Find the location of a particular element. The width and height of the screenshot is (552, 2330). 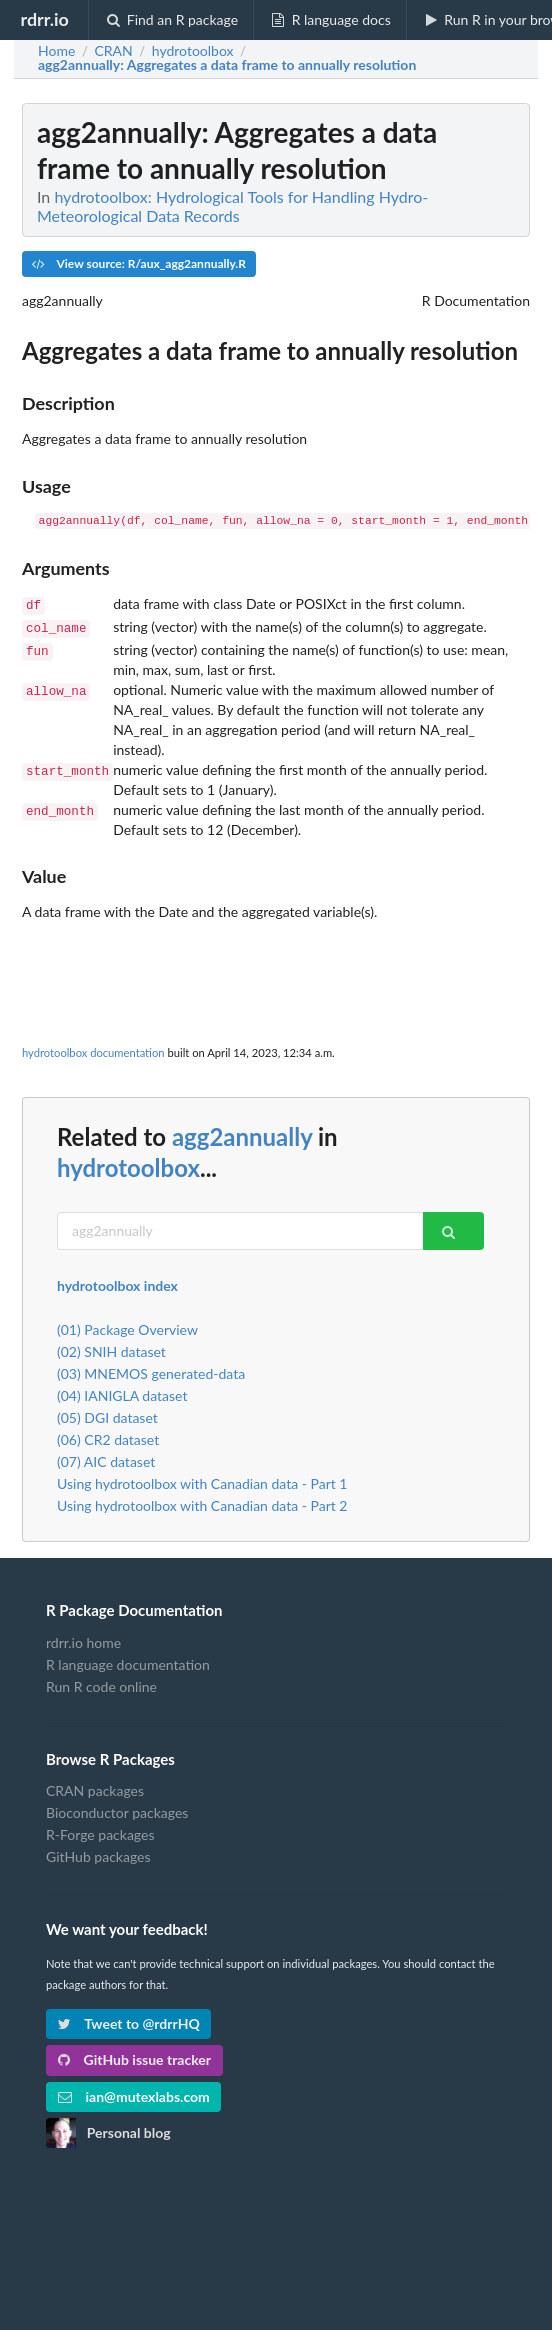

Using hydrotoolbox with Canadian data - Part 2 is located at coordinates (202, 1501).